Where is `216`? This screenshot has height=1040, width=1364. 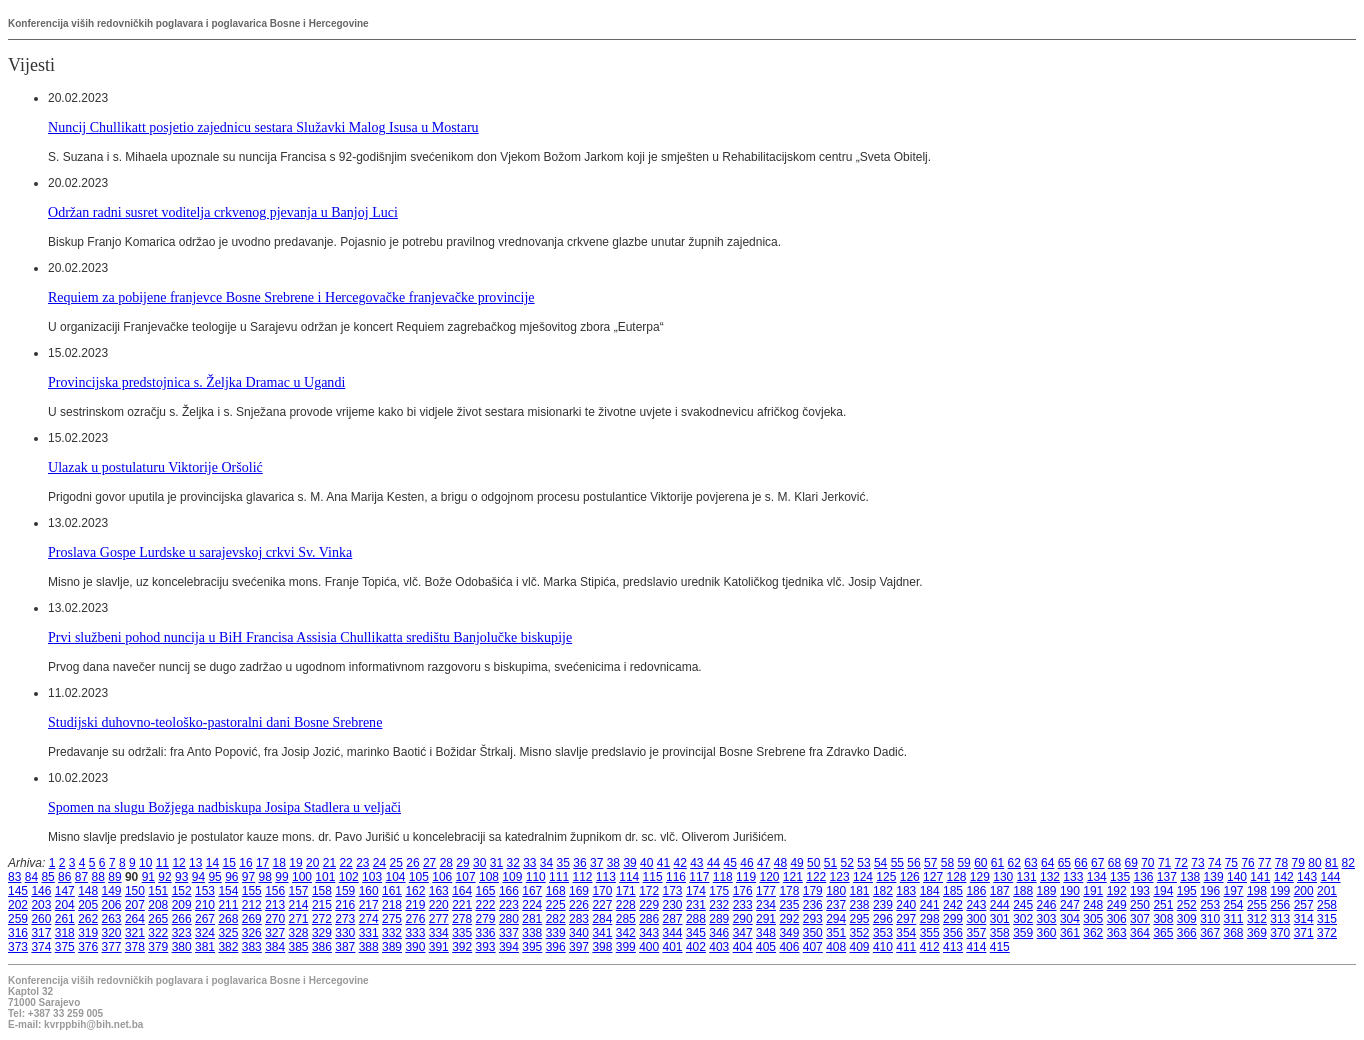
216 is located at coordinates (345, 905).